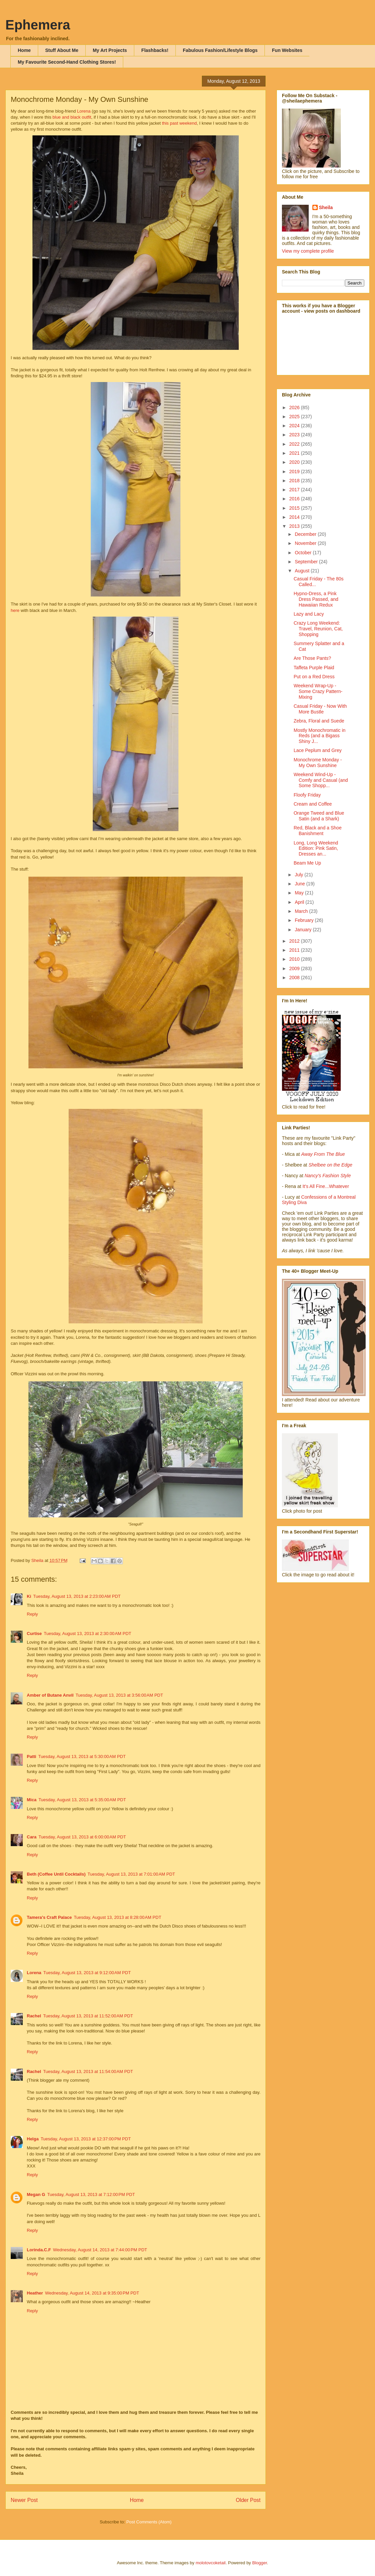  What do you see at coordinates (299, 874) in the screenshot?
I see `July` at bounding box center [299, 874].